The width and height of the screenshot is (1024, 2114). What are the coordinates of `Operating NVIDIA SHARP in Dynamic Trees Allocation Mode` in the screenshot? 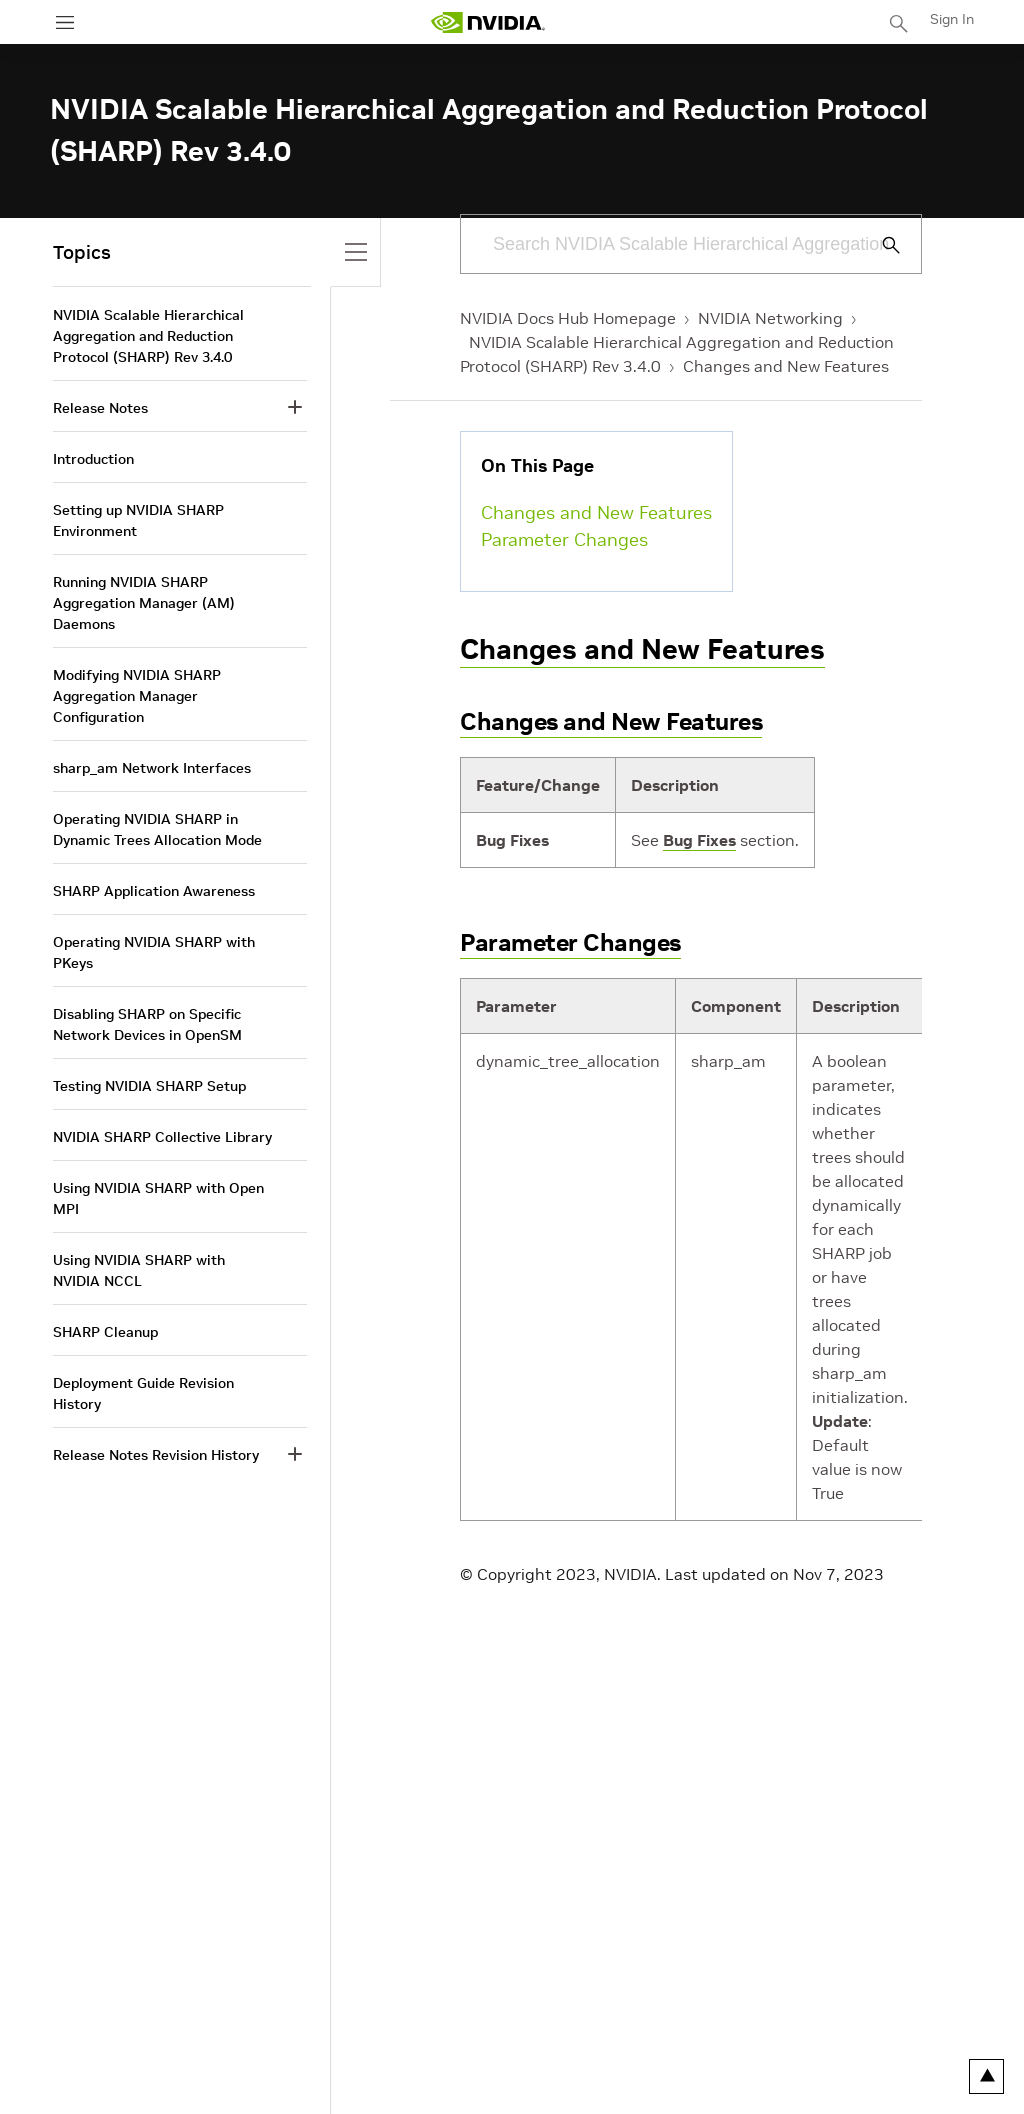 It's located at (157, 829).